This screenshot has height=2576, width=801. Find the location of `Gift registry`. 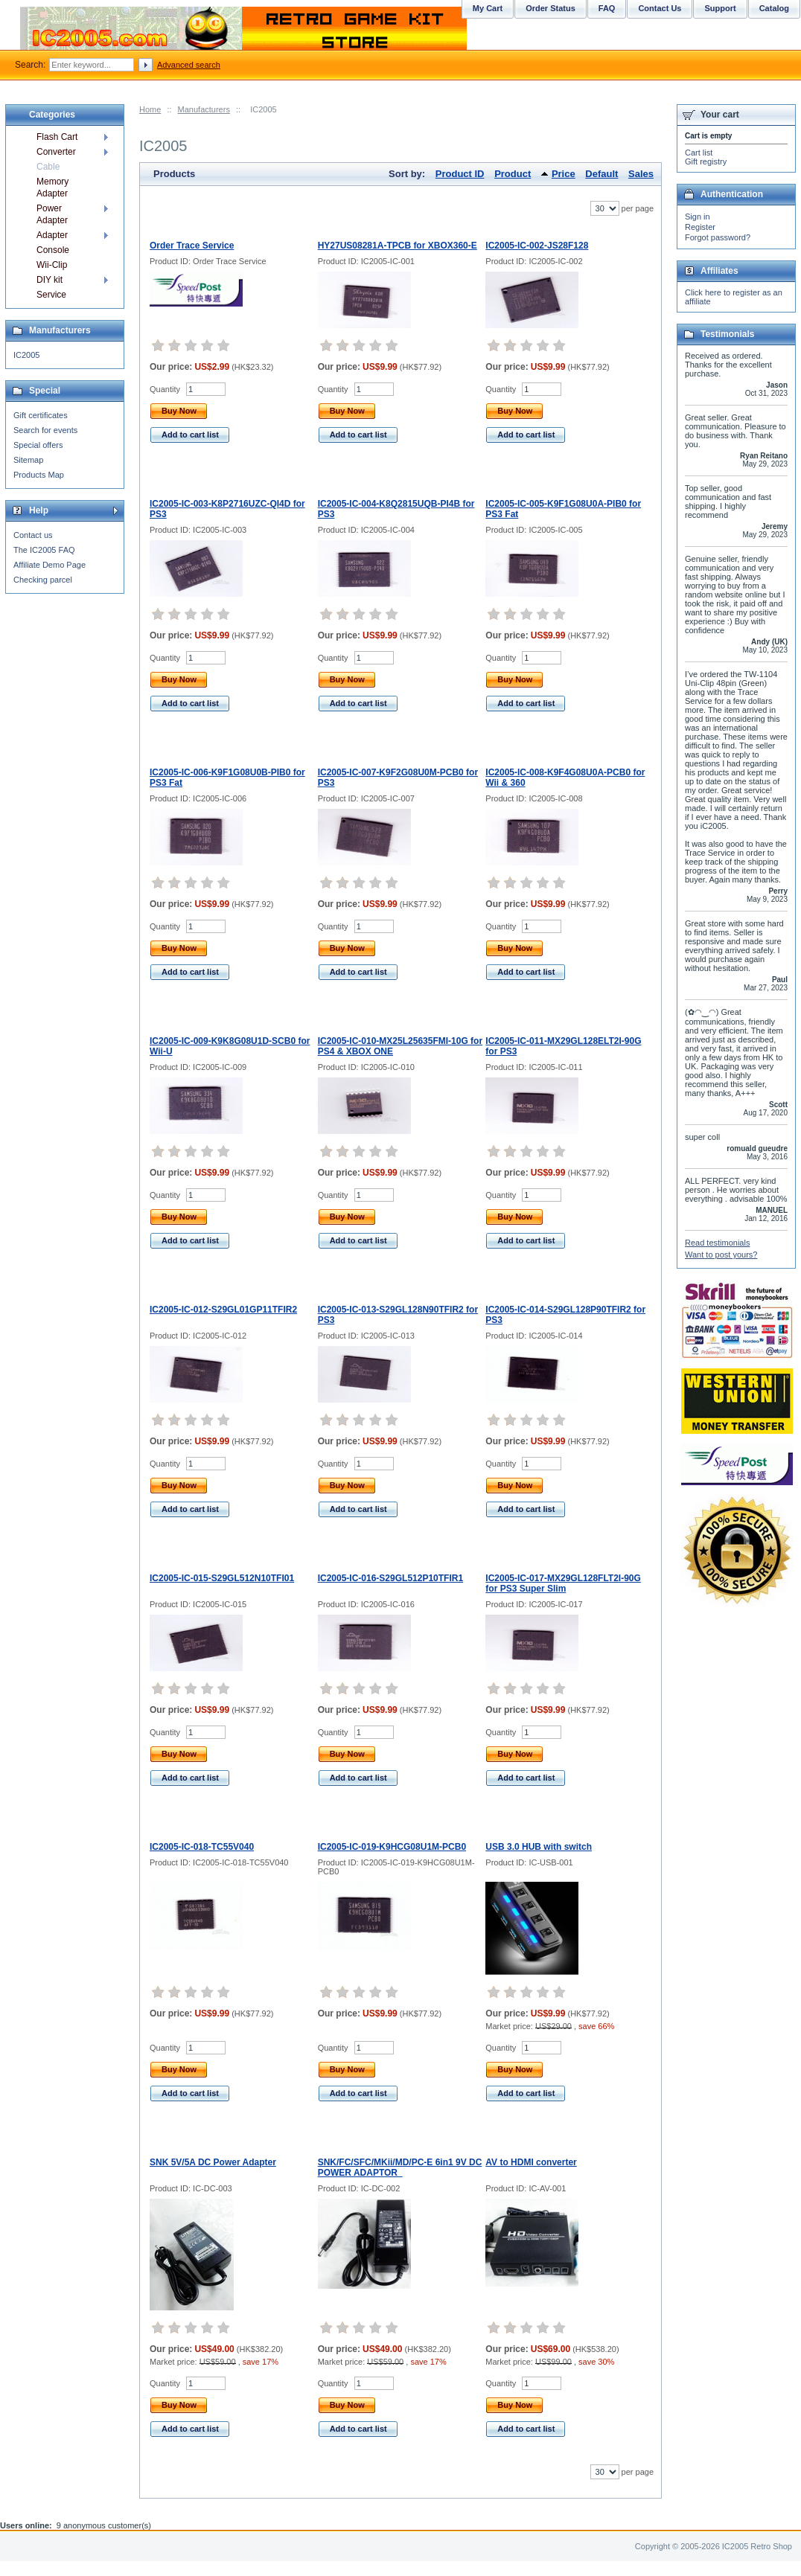

Gift registry is located at coordinates (706, 161).